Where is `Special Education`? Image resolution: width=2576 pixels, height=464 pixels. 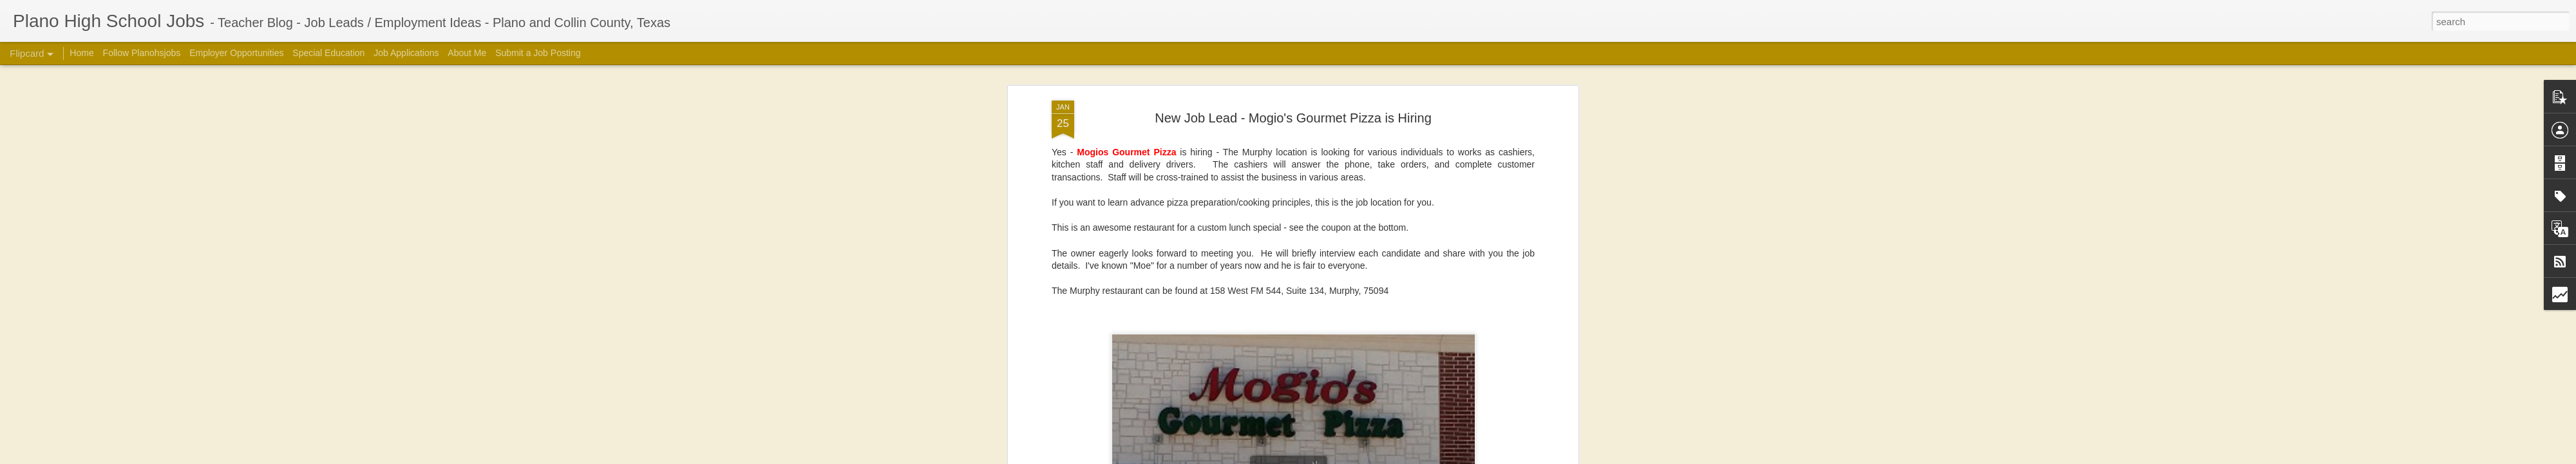
Special Education is located at coordinates (328, 53).